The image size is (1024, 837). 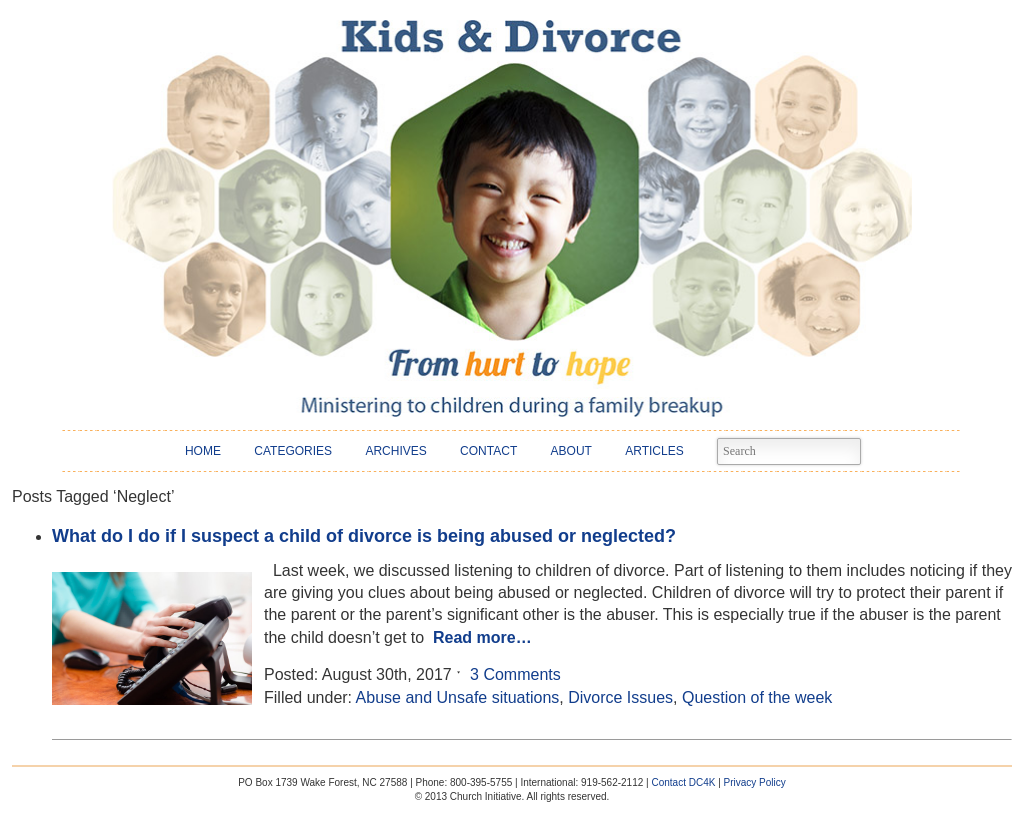 I want to click on Divorce Issues, so click(x=620, y=697).